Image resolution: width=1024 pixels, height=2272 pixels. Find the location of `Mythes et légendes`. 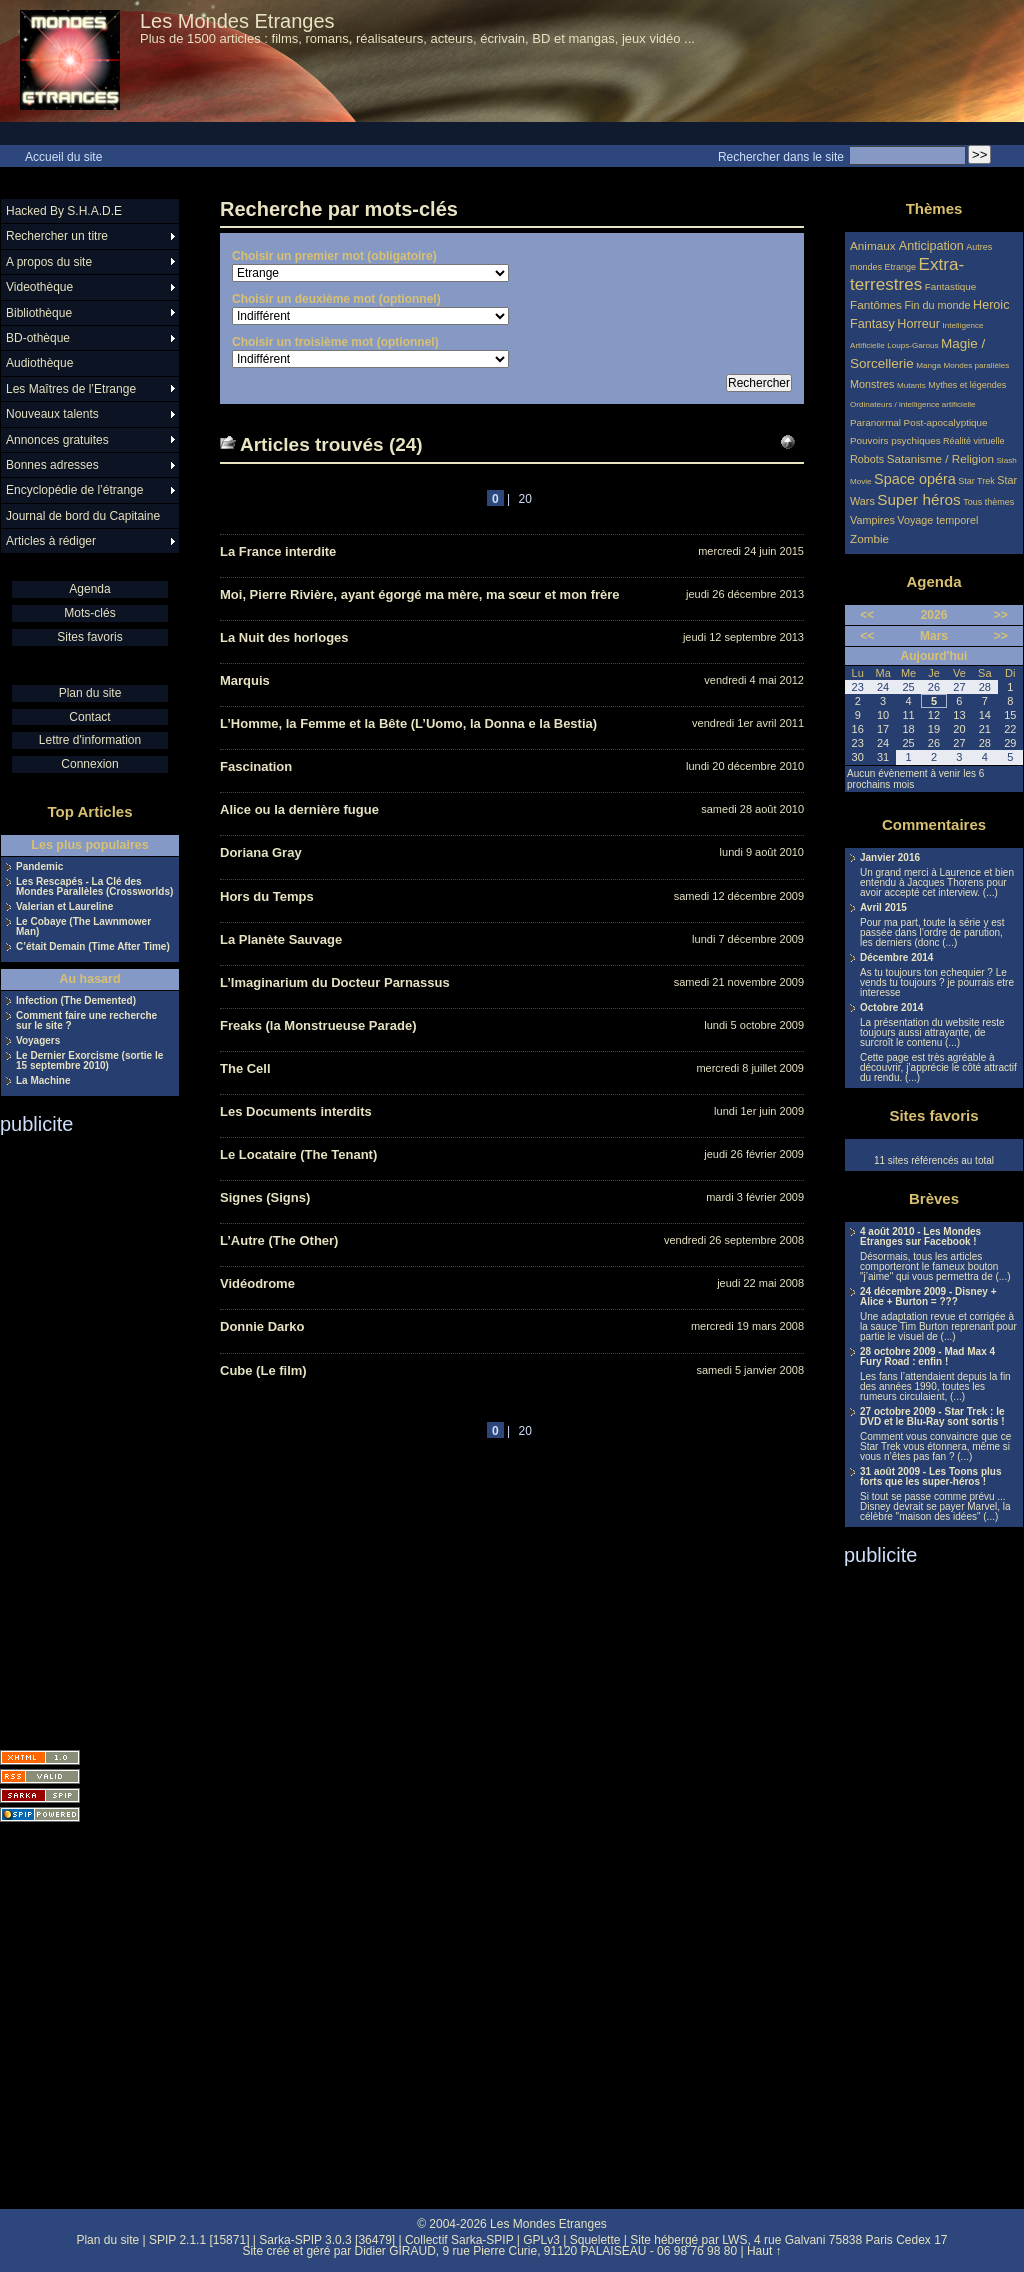

Mythes et légendes is located at coordinates (967, 385).